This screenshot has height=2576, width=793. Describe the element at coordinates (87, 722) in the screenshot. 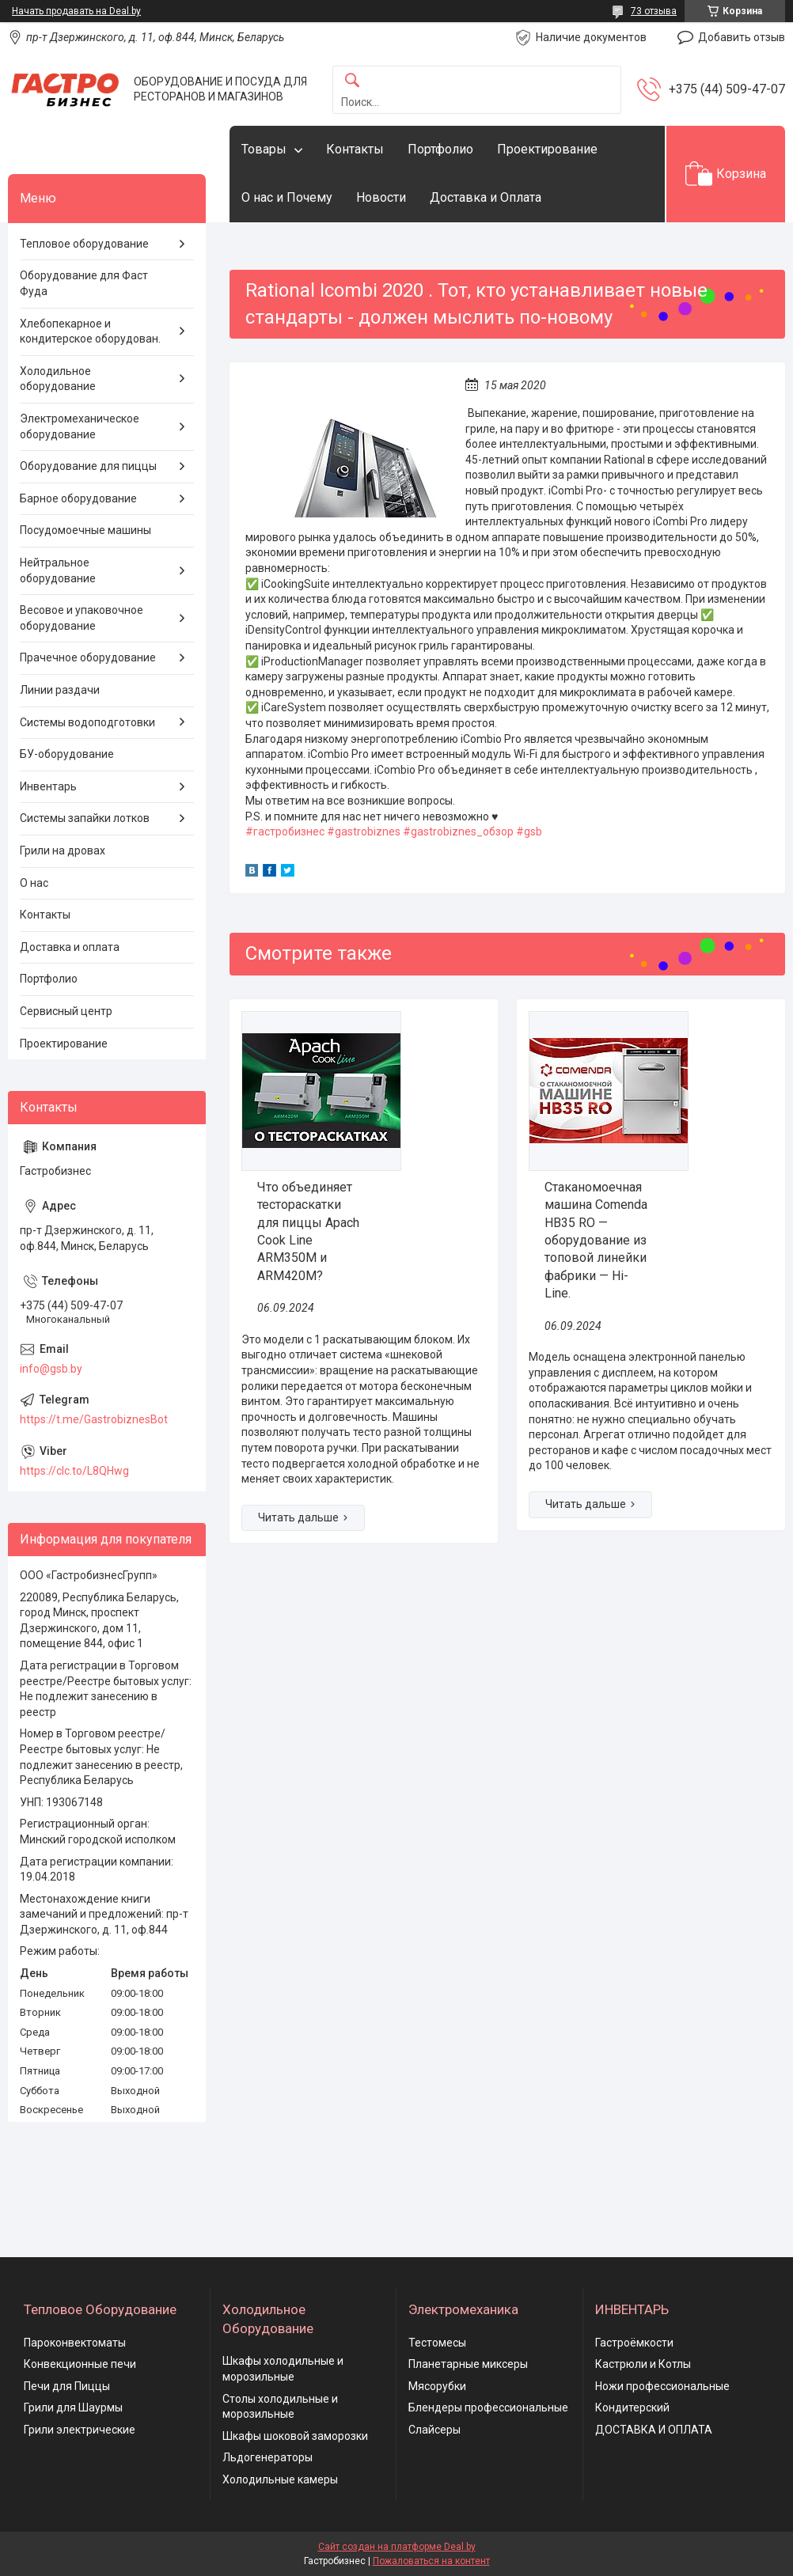

I see `Системы водоподготовки` at that location.